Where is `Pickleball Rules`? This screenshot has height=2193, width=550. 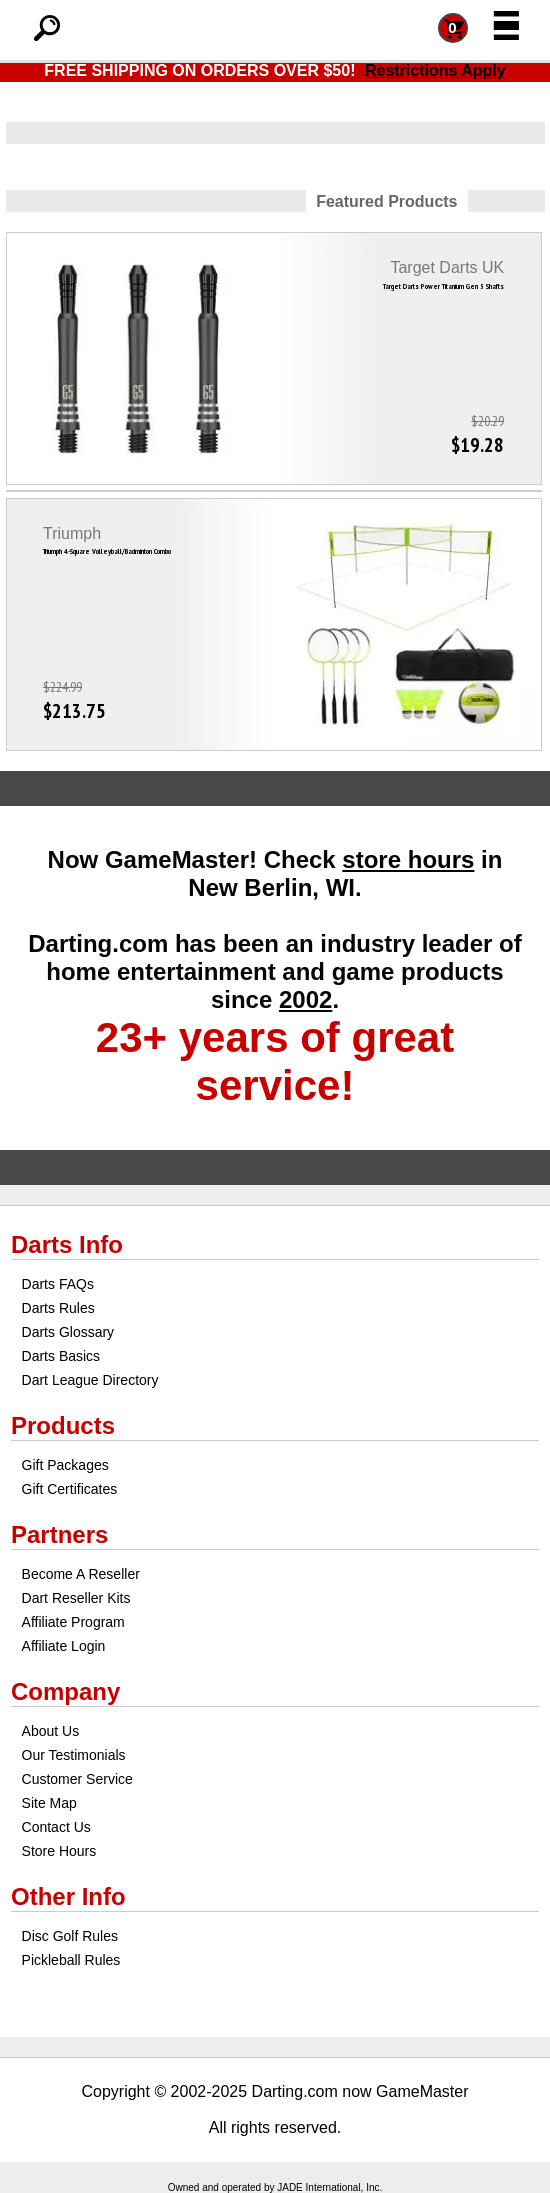
Pickleball Rules is located at coordinates (71, 1960).